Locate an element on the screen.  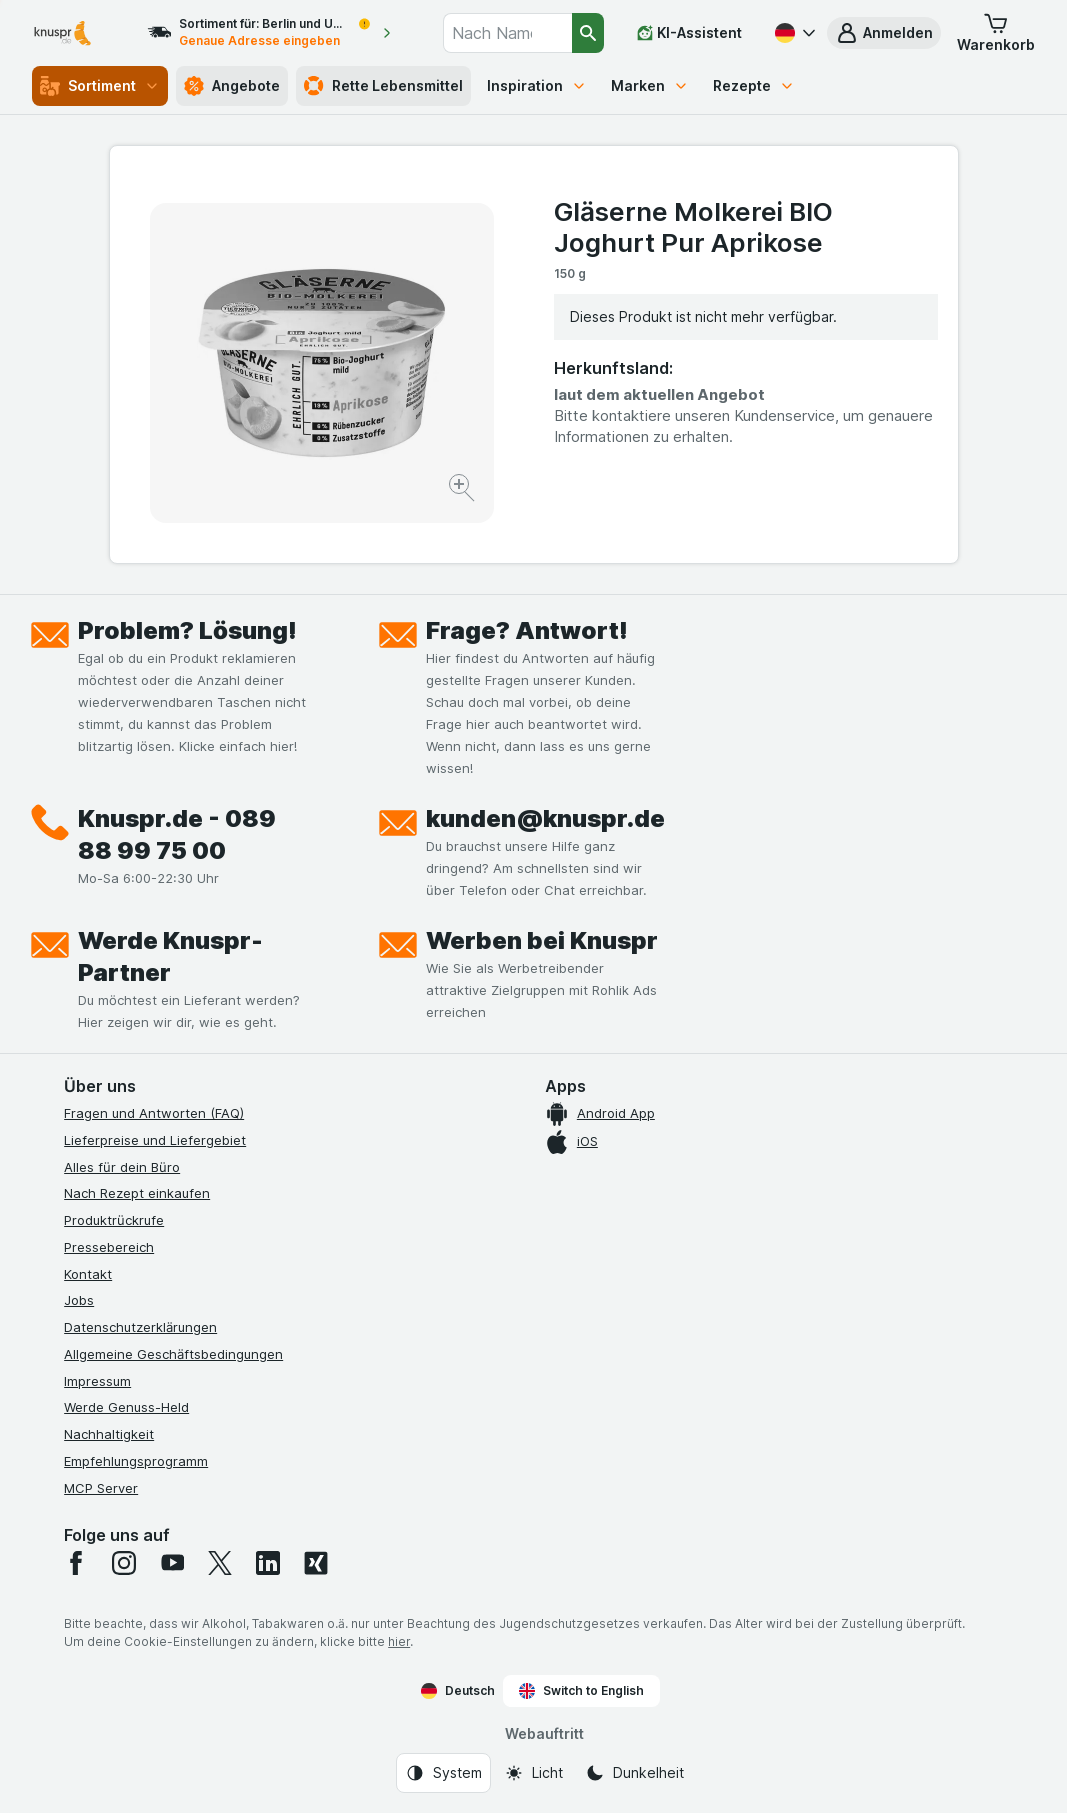
MCP Server is located at coordinates (101, 1488).